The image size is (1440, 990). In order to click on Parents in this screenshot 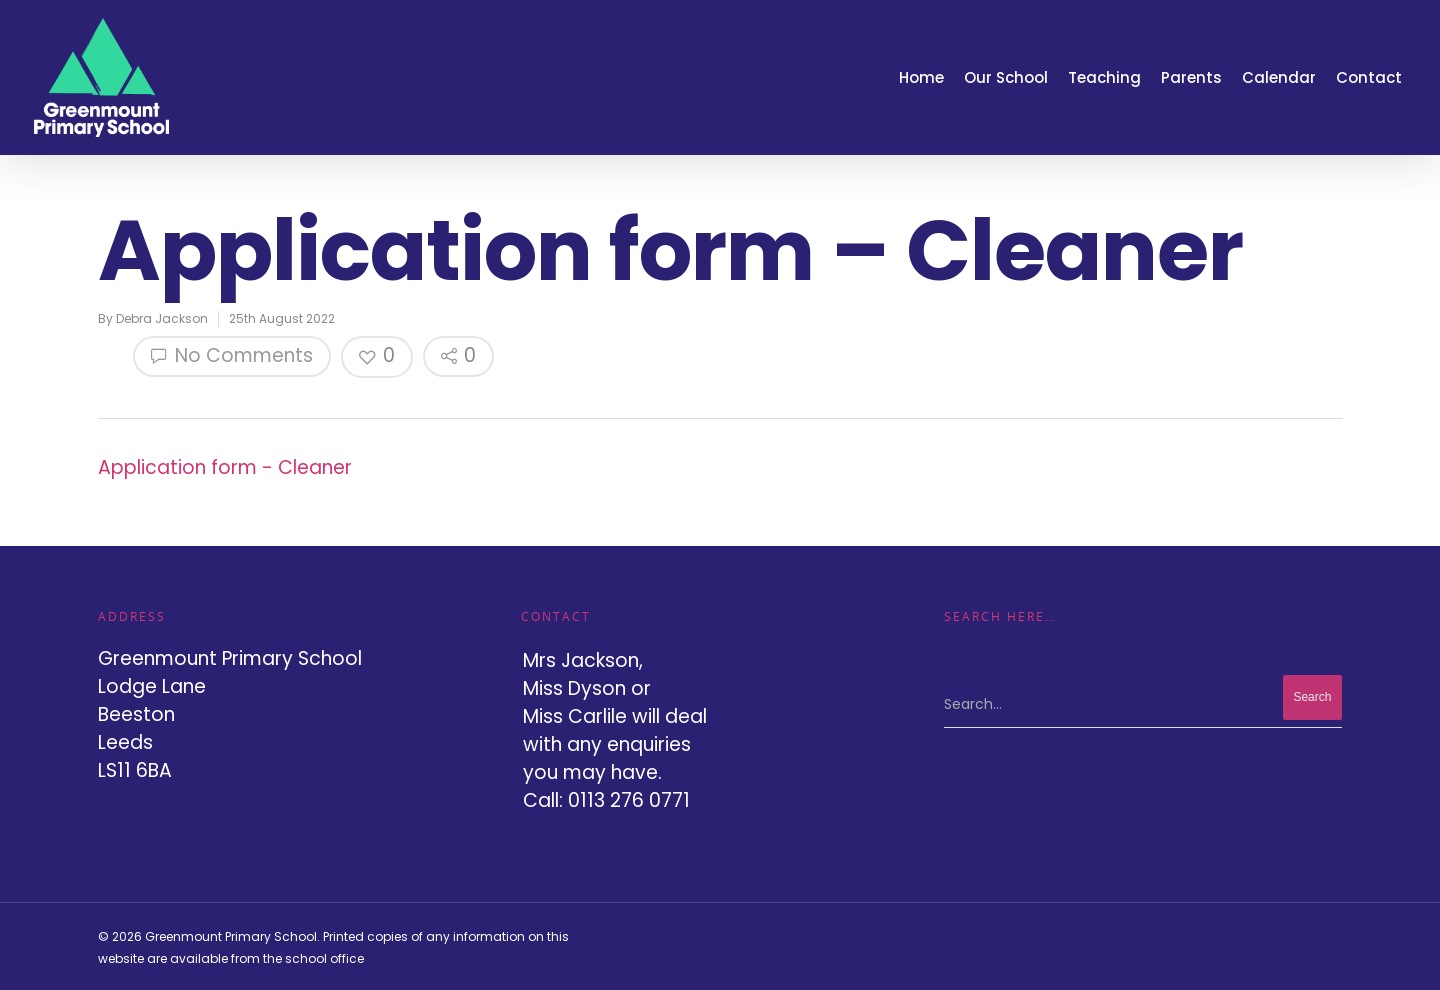, I will do `click(1191, 77)`.